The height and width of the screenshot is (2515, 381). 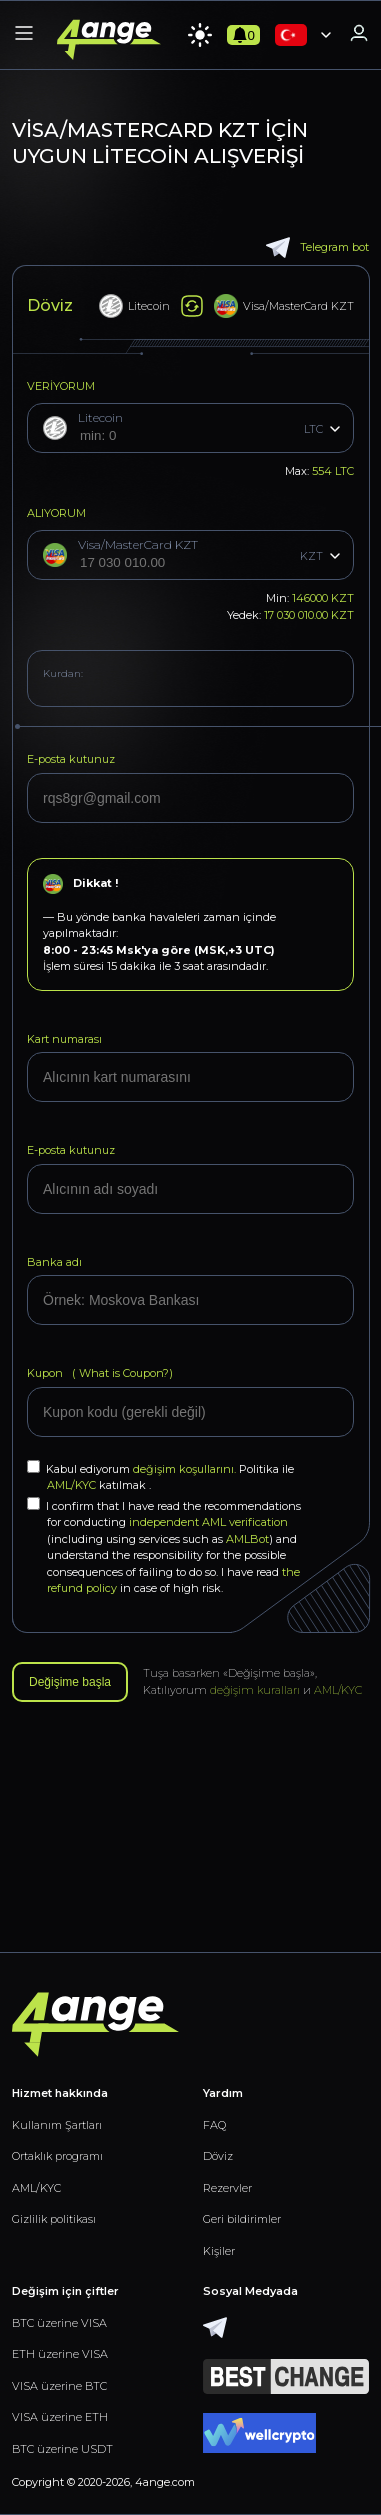 I want to click on VISA üzerine BTC, so click(x=59, y=2386).